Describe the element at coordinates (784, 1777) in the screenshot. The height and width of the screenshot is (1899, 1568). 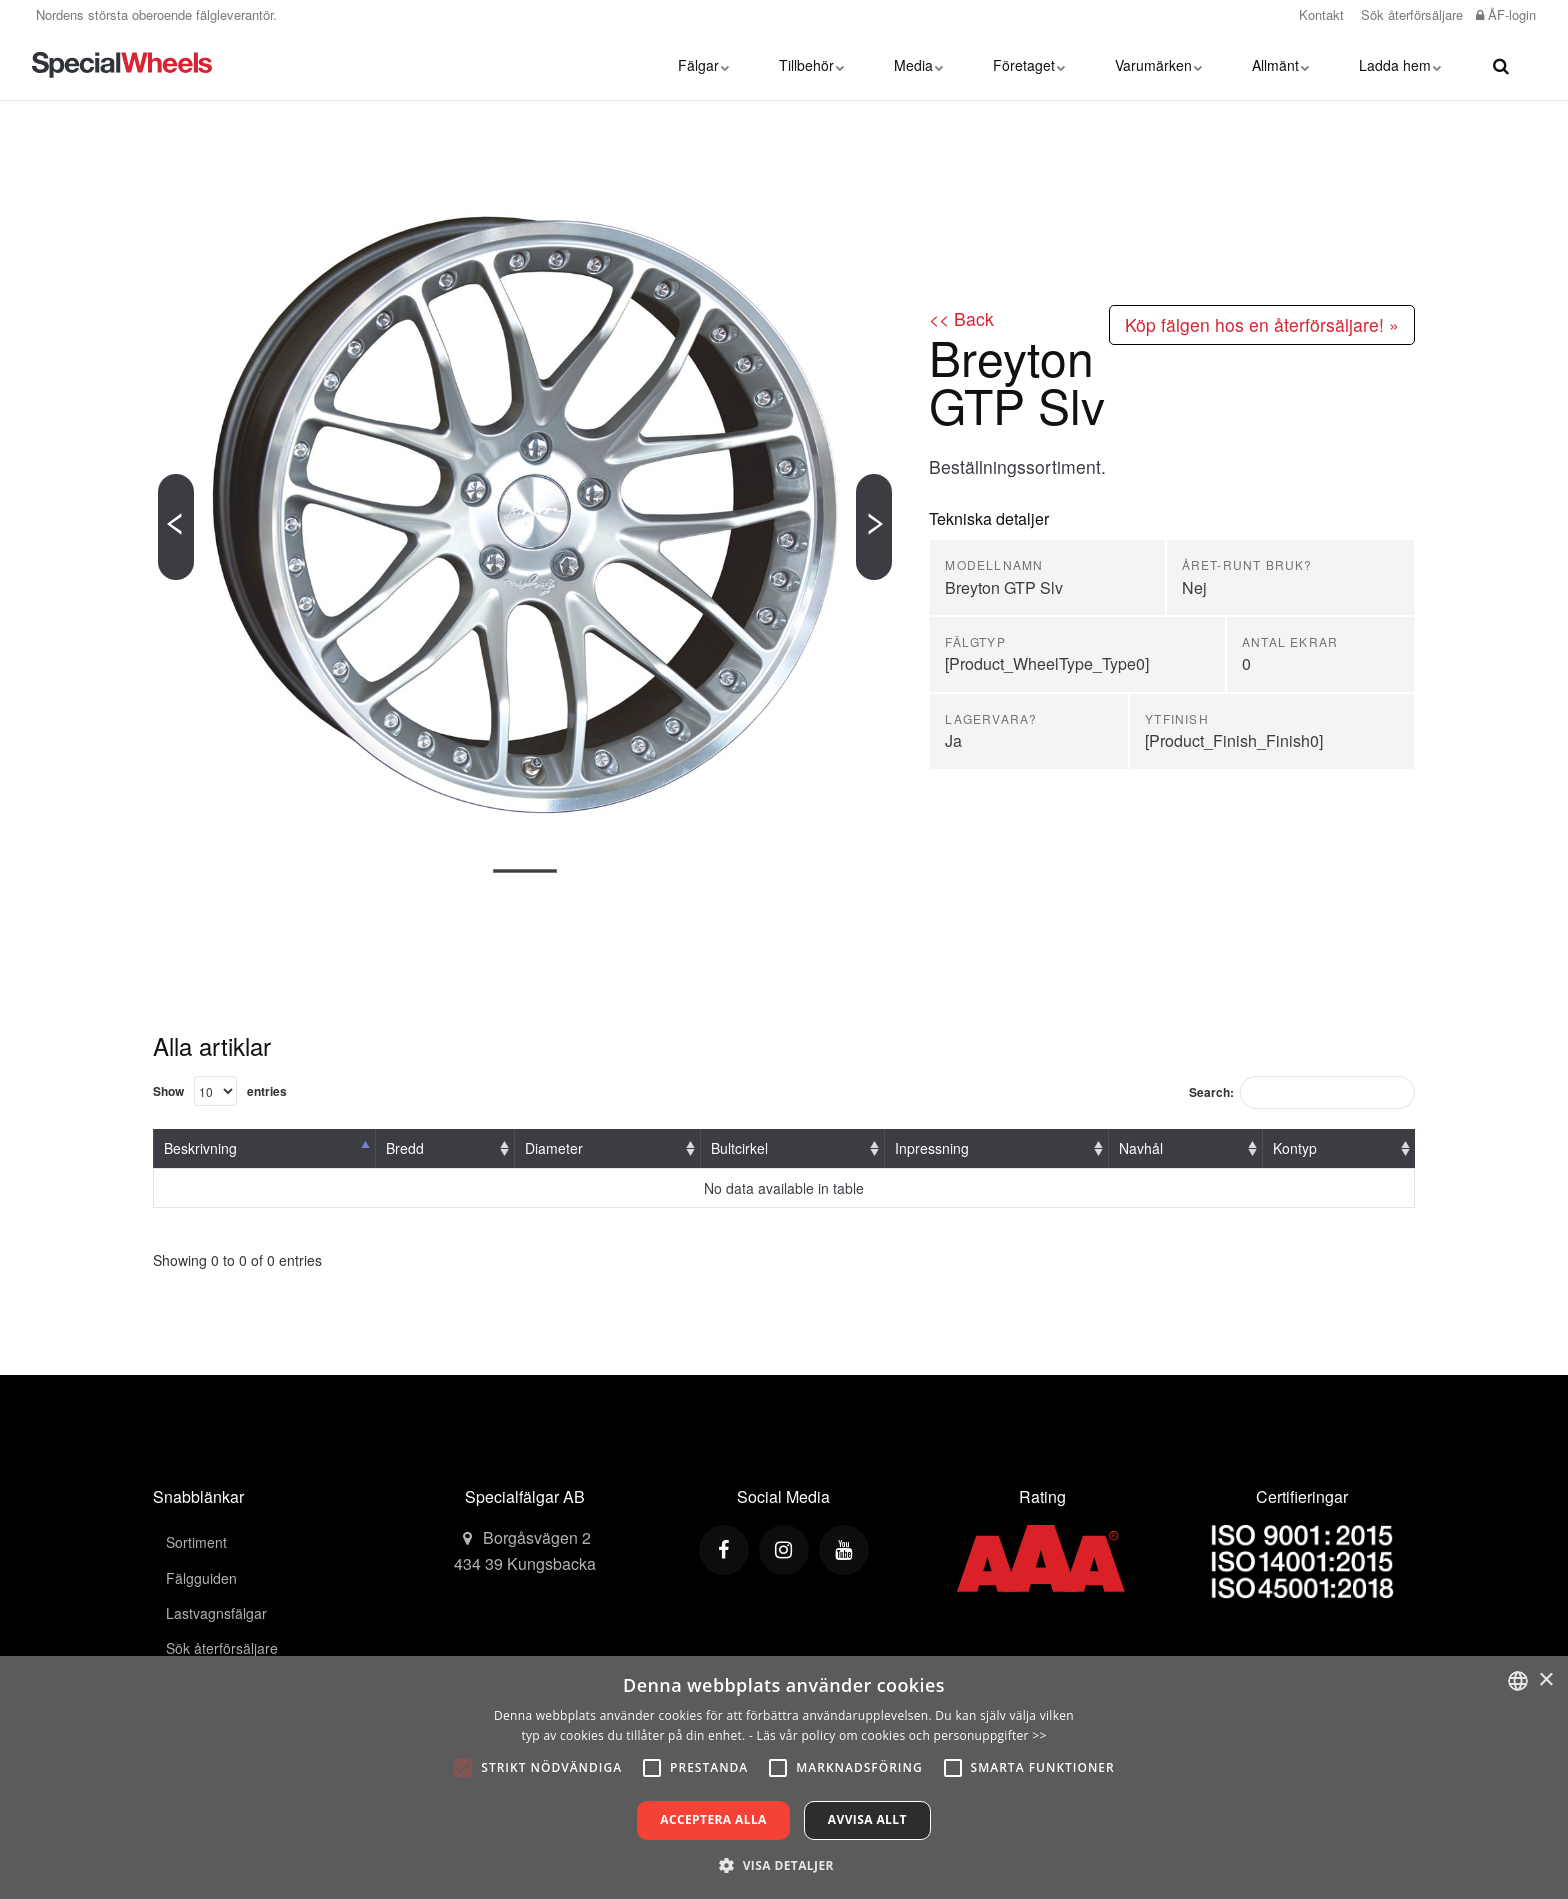
I see `[alert]` at that location.